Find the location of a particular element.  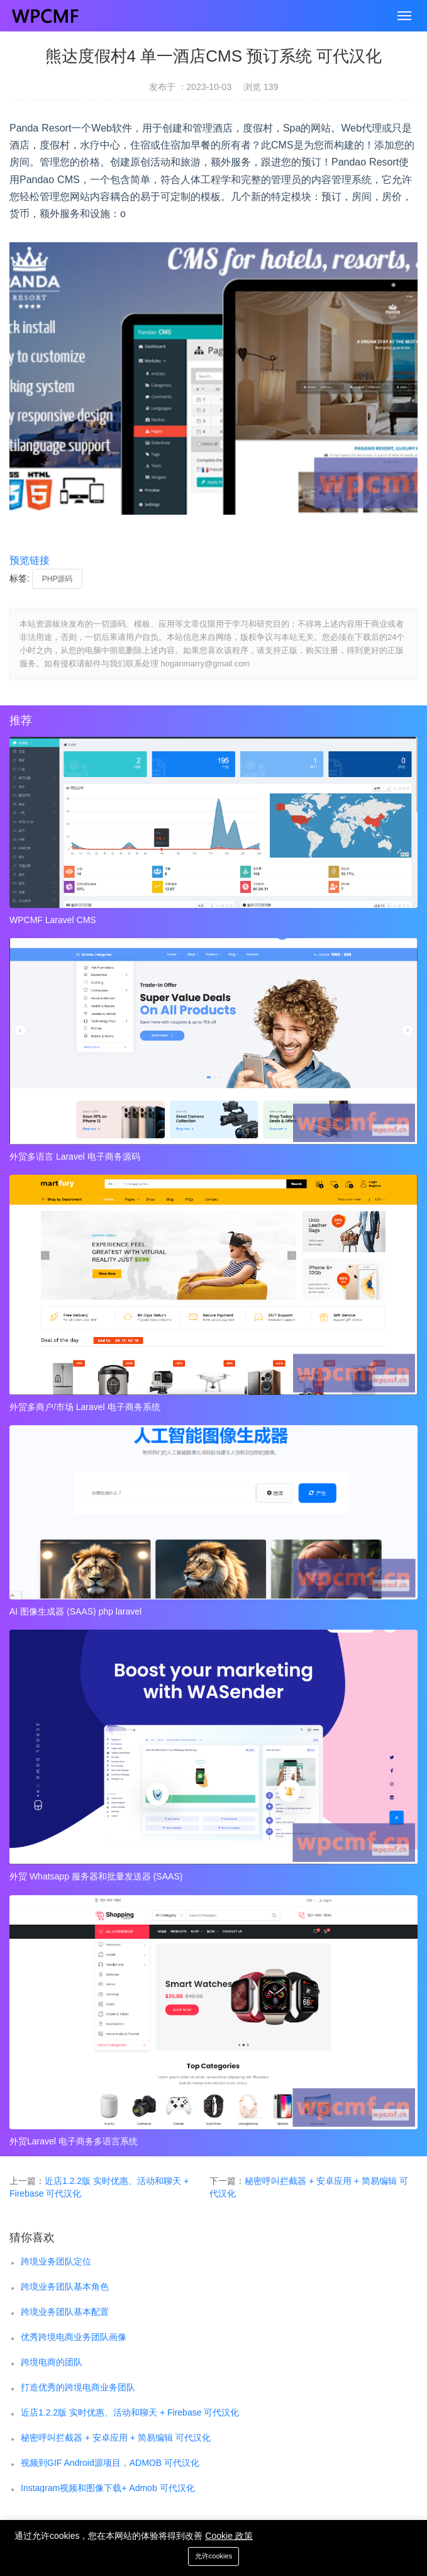

允许cookies is located at coordinates (213, 2556).